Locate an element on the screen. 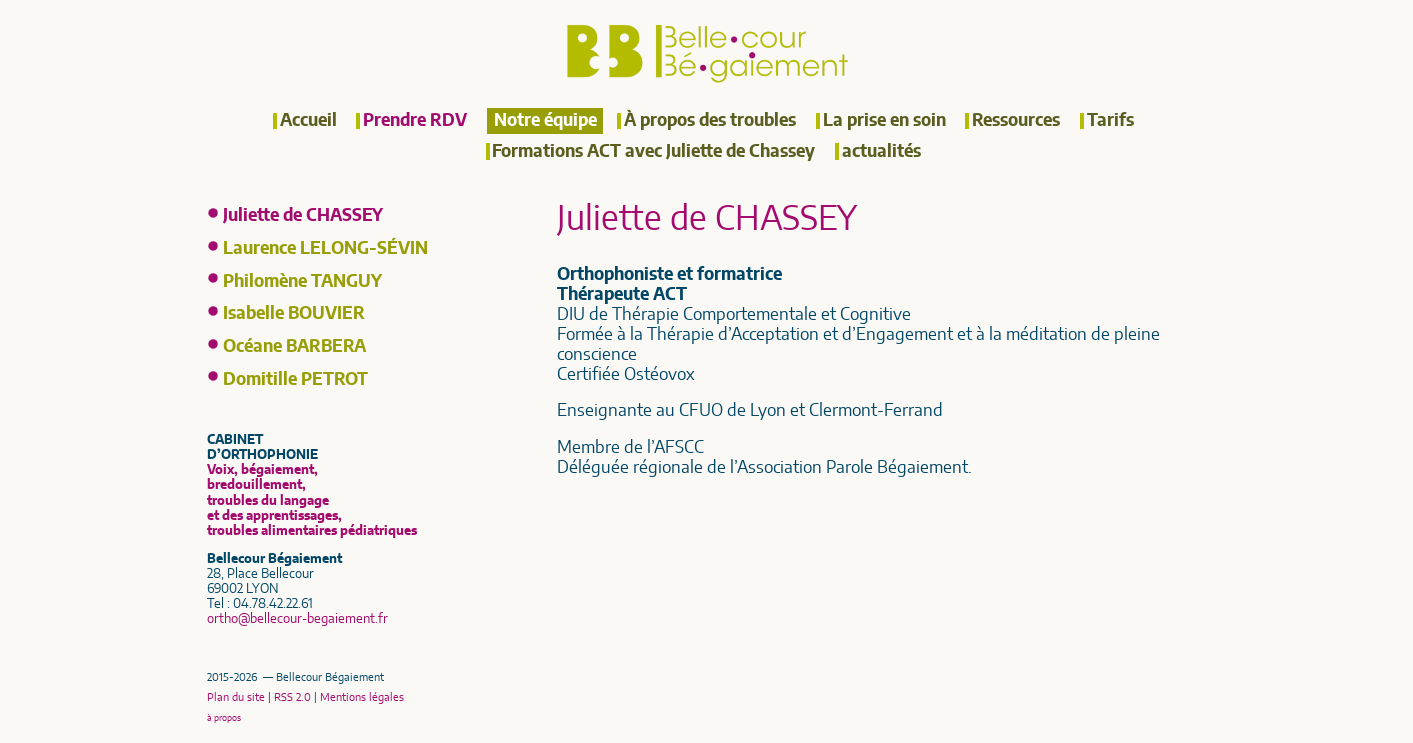 This screenshot has width=1413, height=743. actualités is located at coordinates (881, 152).